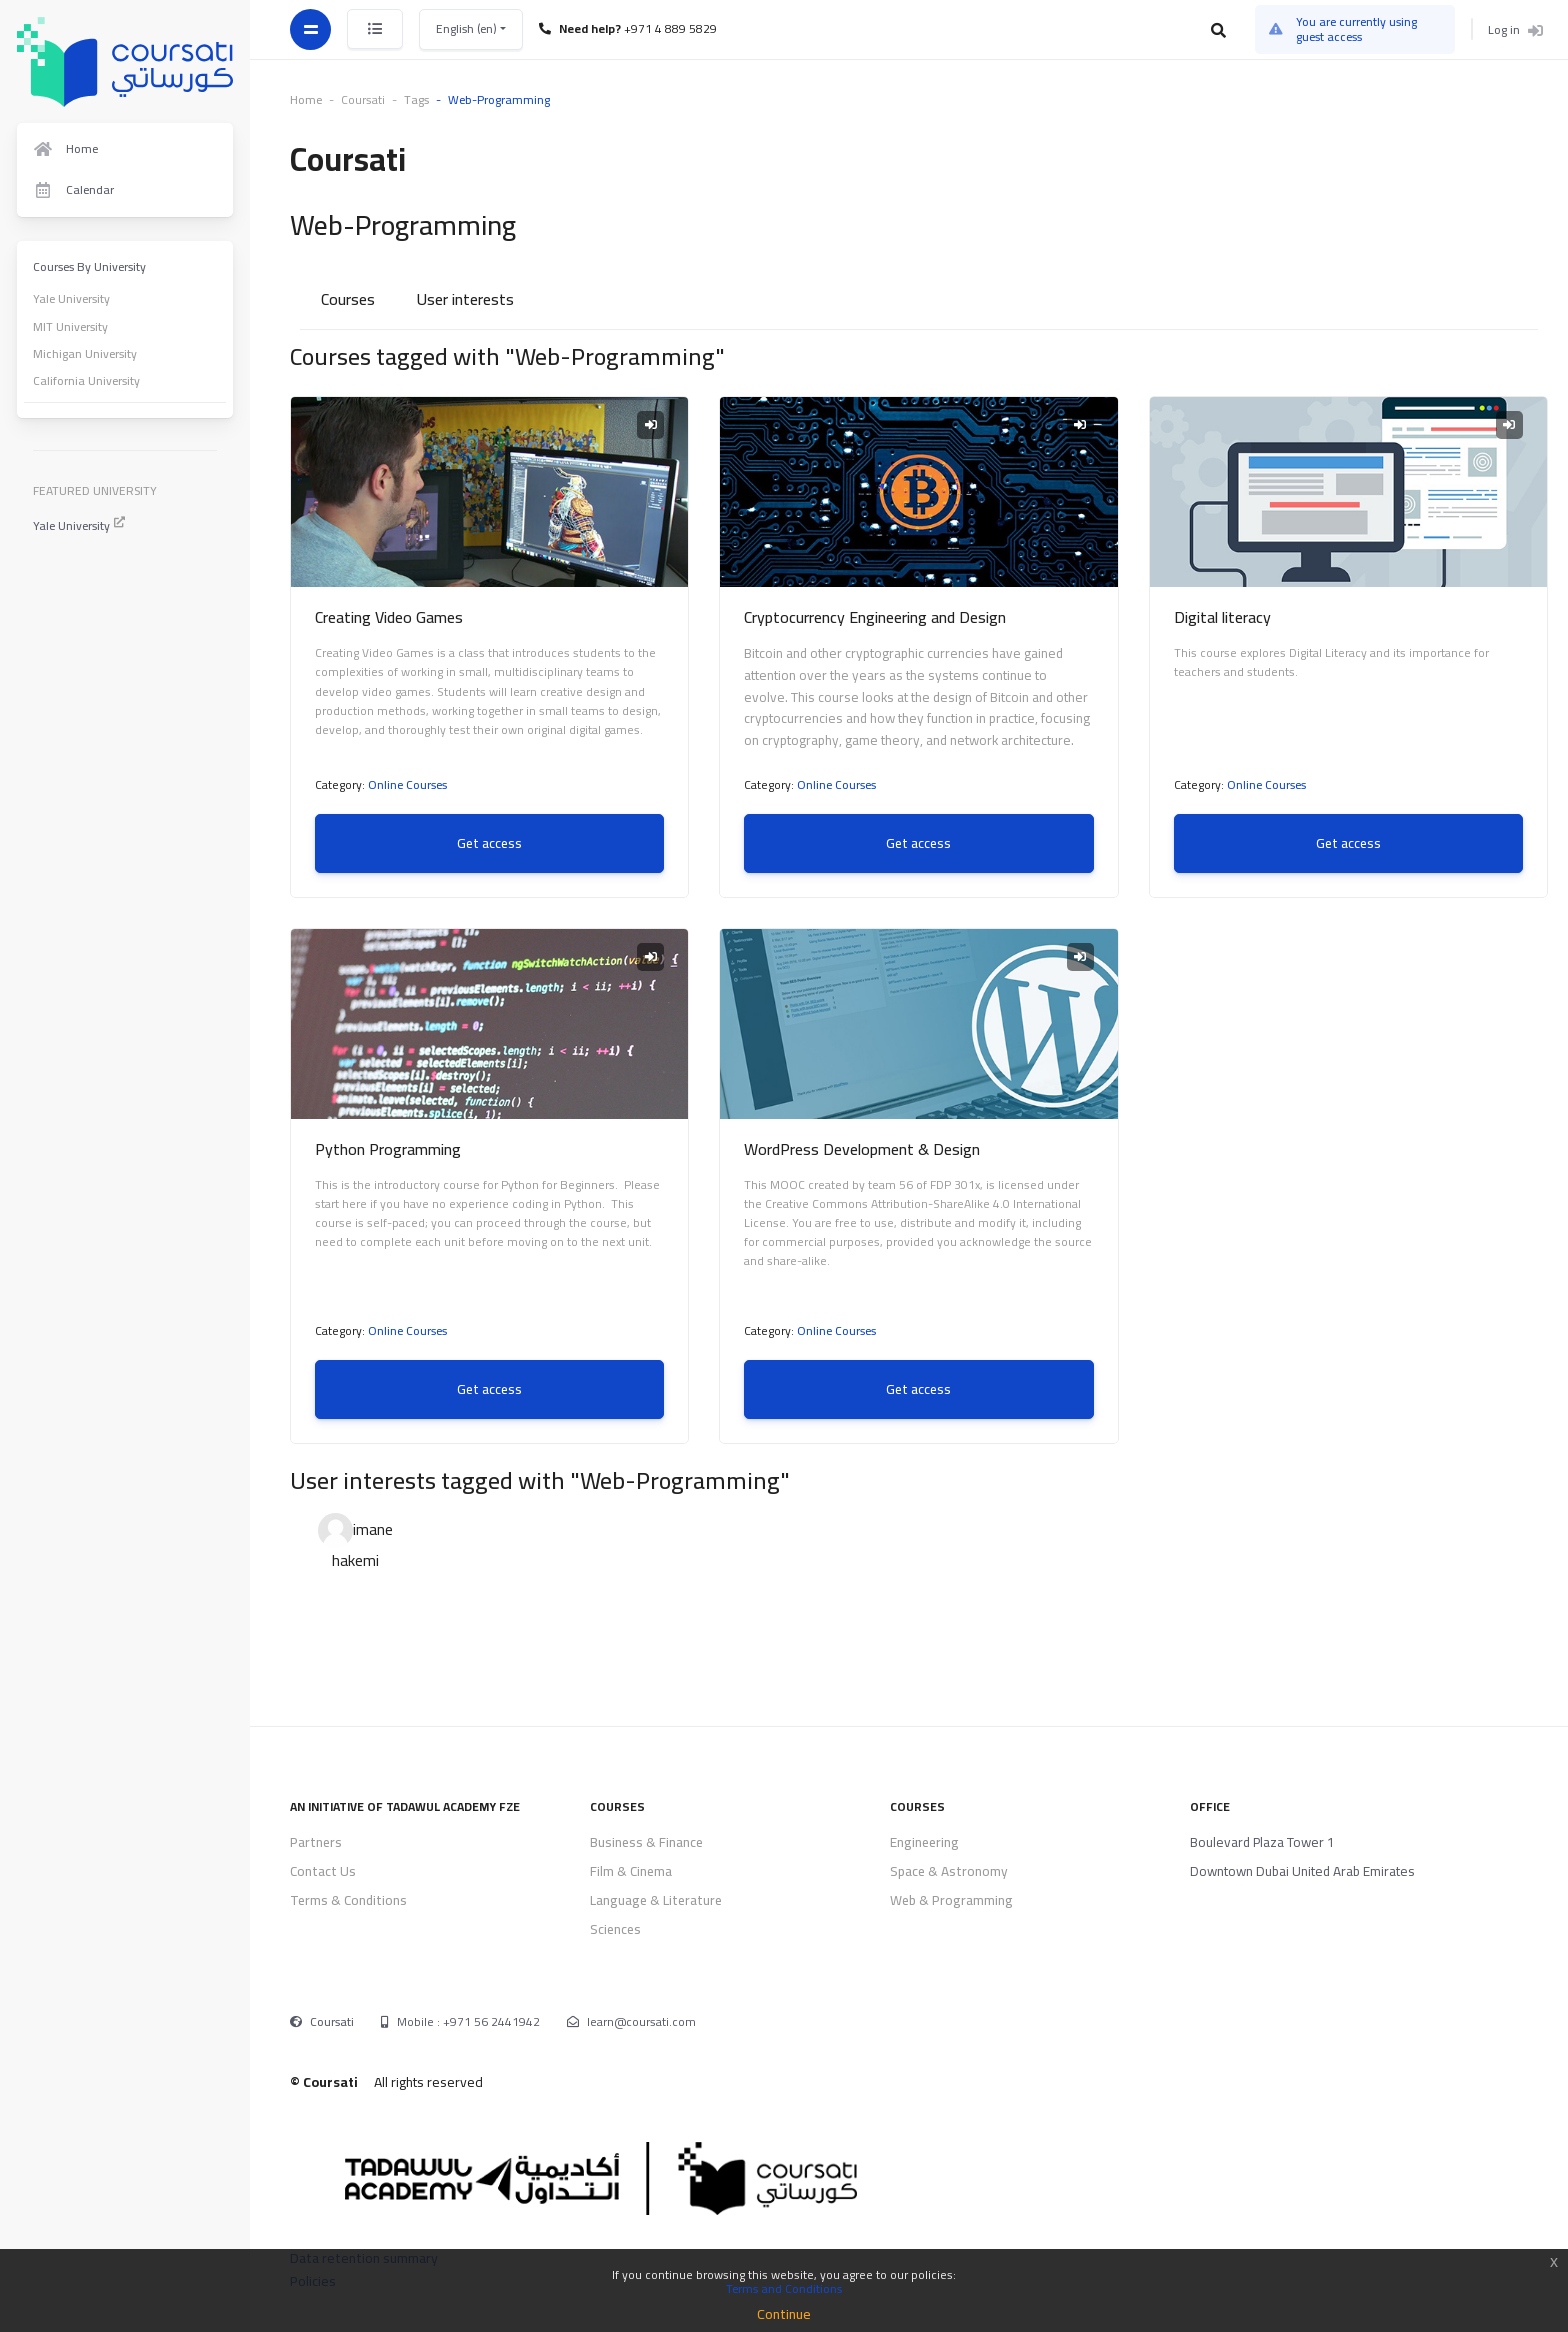  What do you see at coordinates (465, 299) in the screenshot?
I see `User interests` at bounding box center [465, 299].